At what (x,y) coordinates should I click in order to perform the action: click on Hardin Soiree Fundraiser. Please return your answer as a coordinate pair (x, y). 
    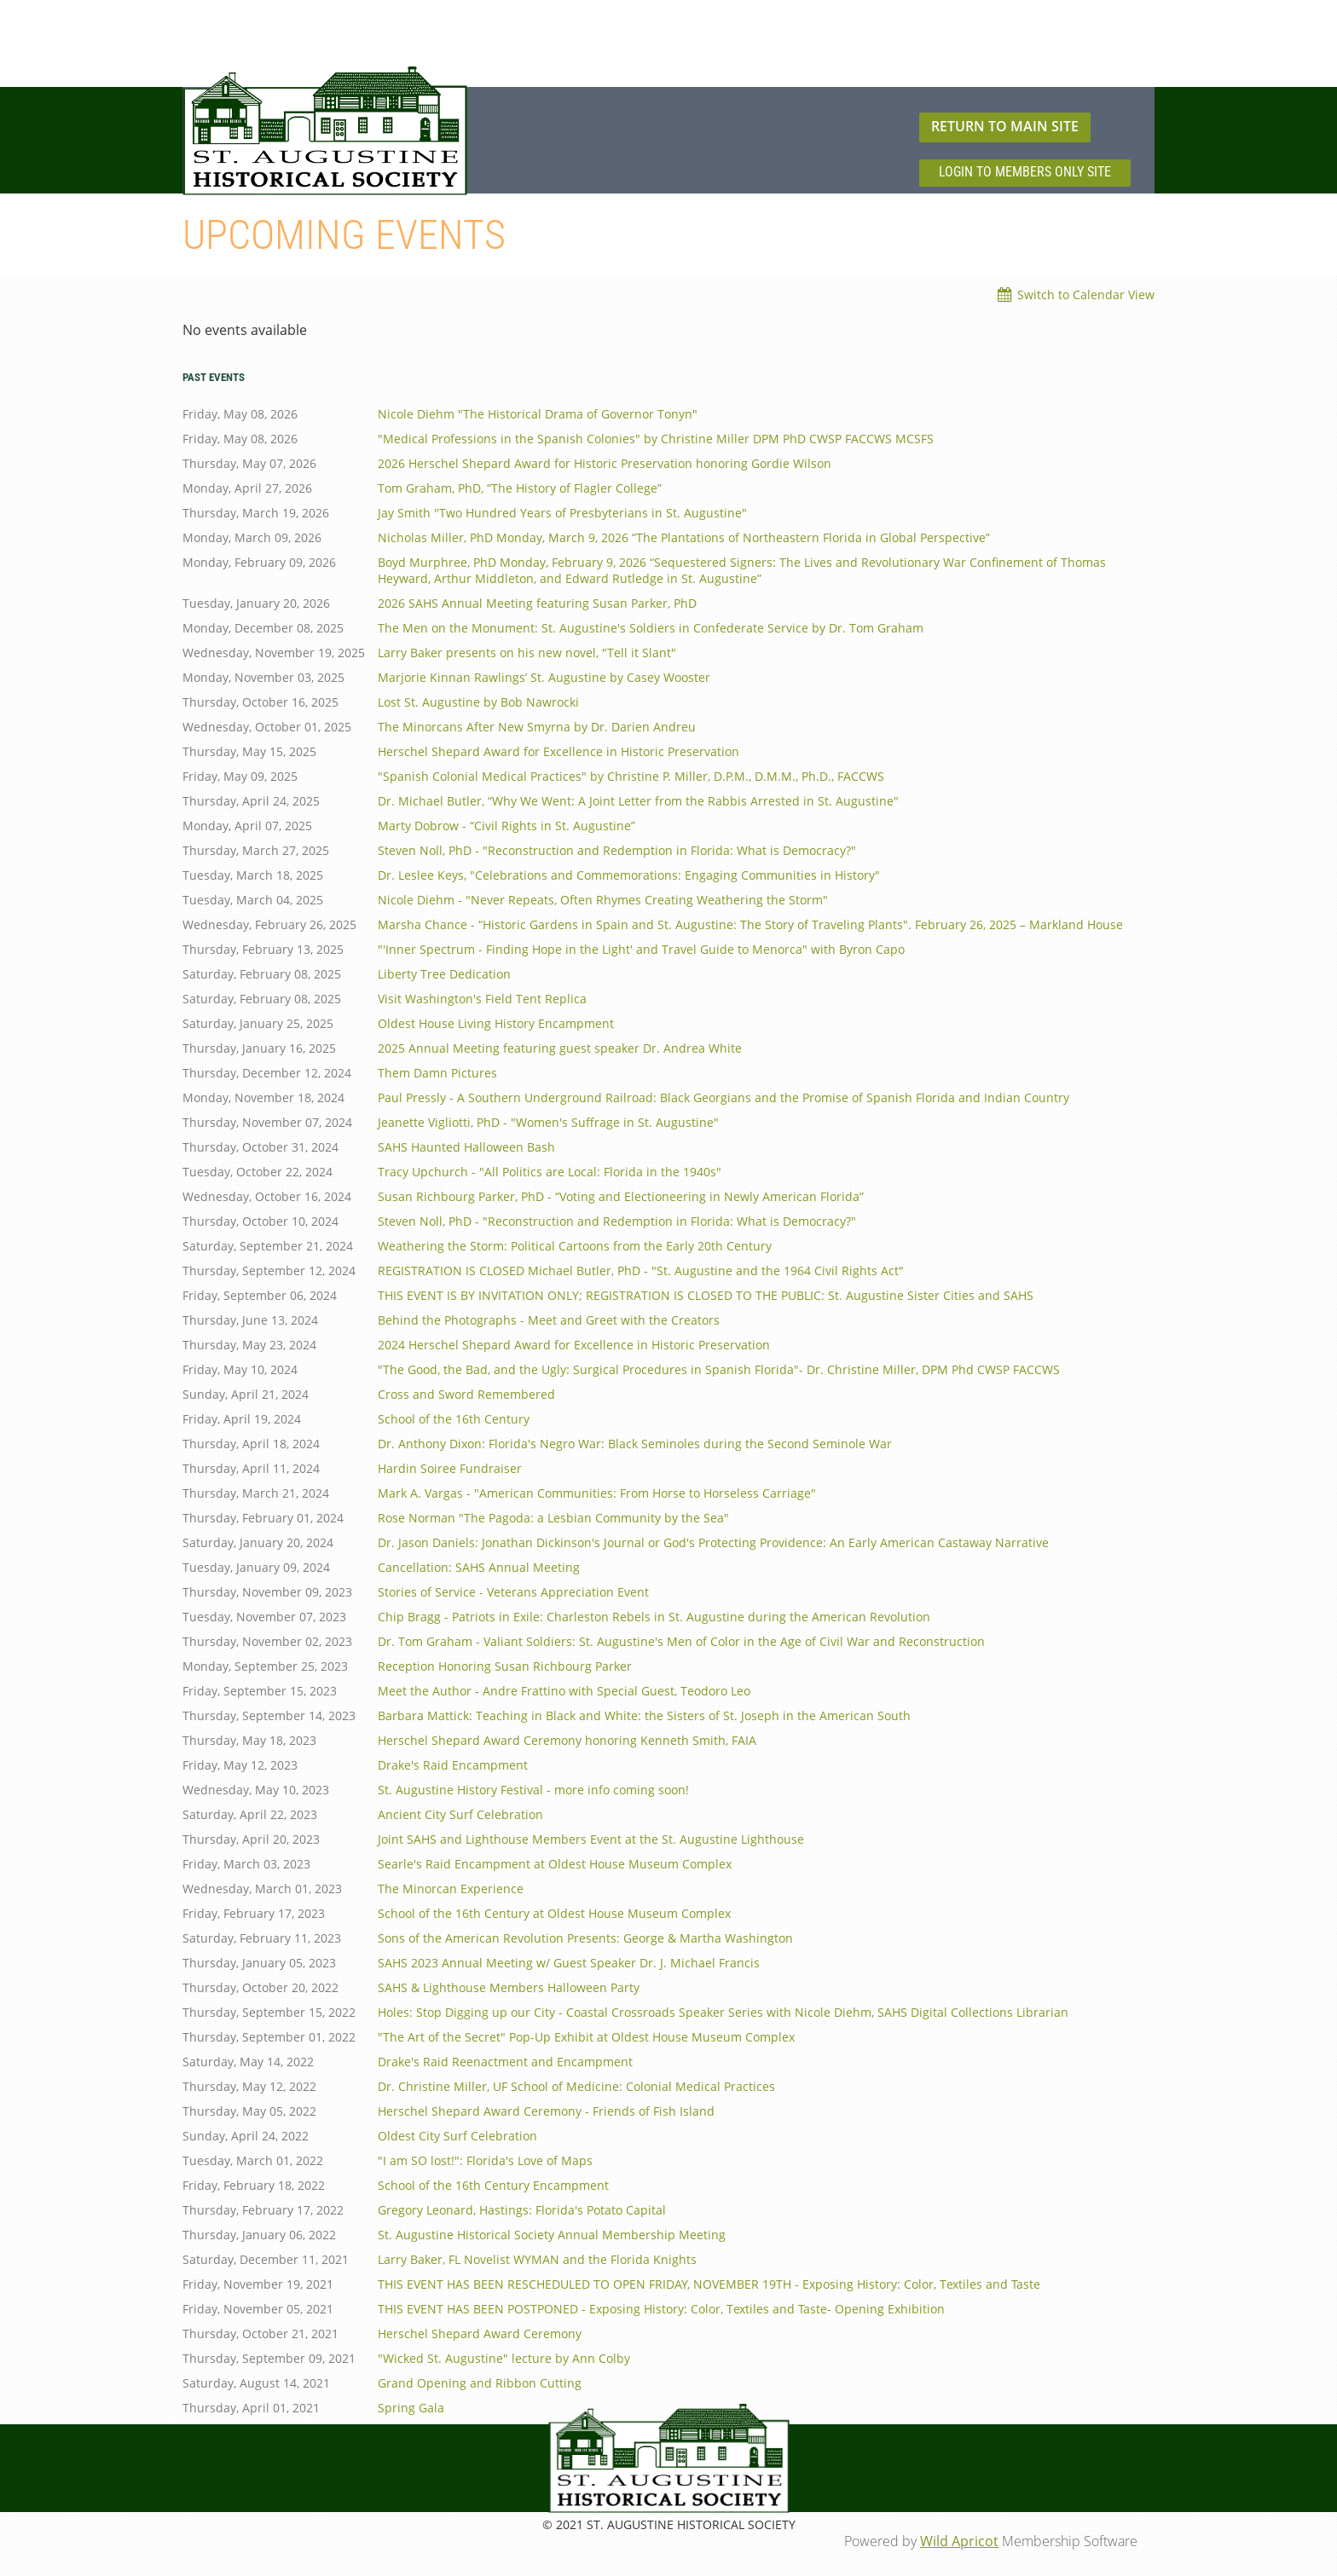
    Looking at the image, I should click on (450, 1468).